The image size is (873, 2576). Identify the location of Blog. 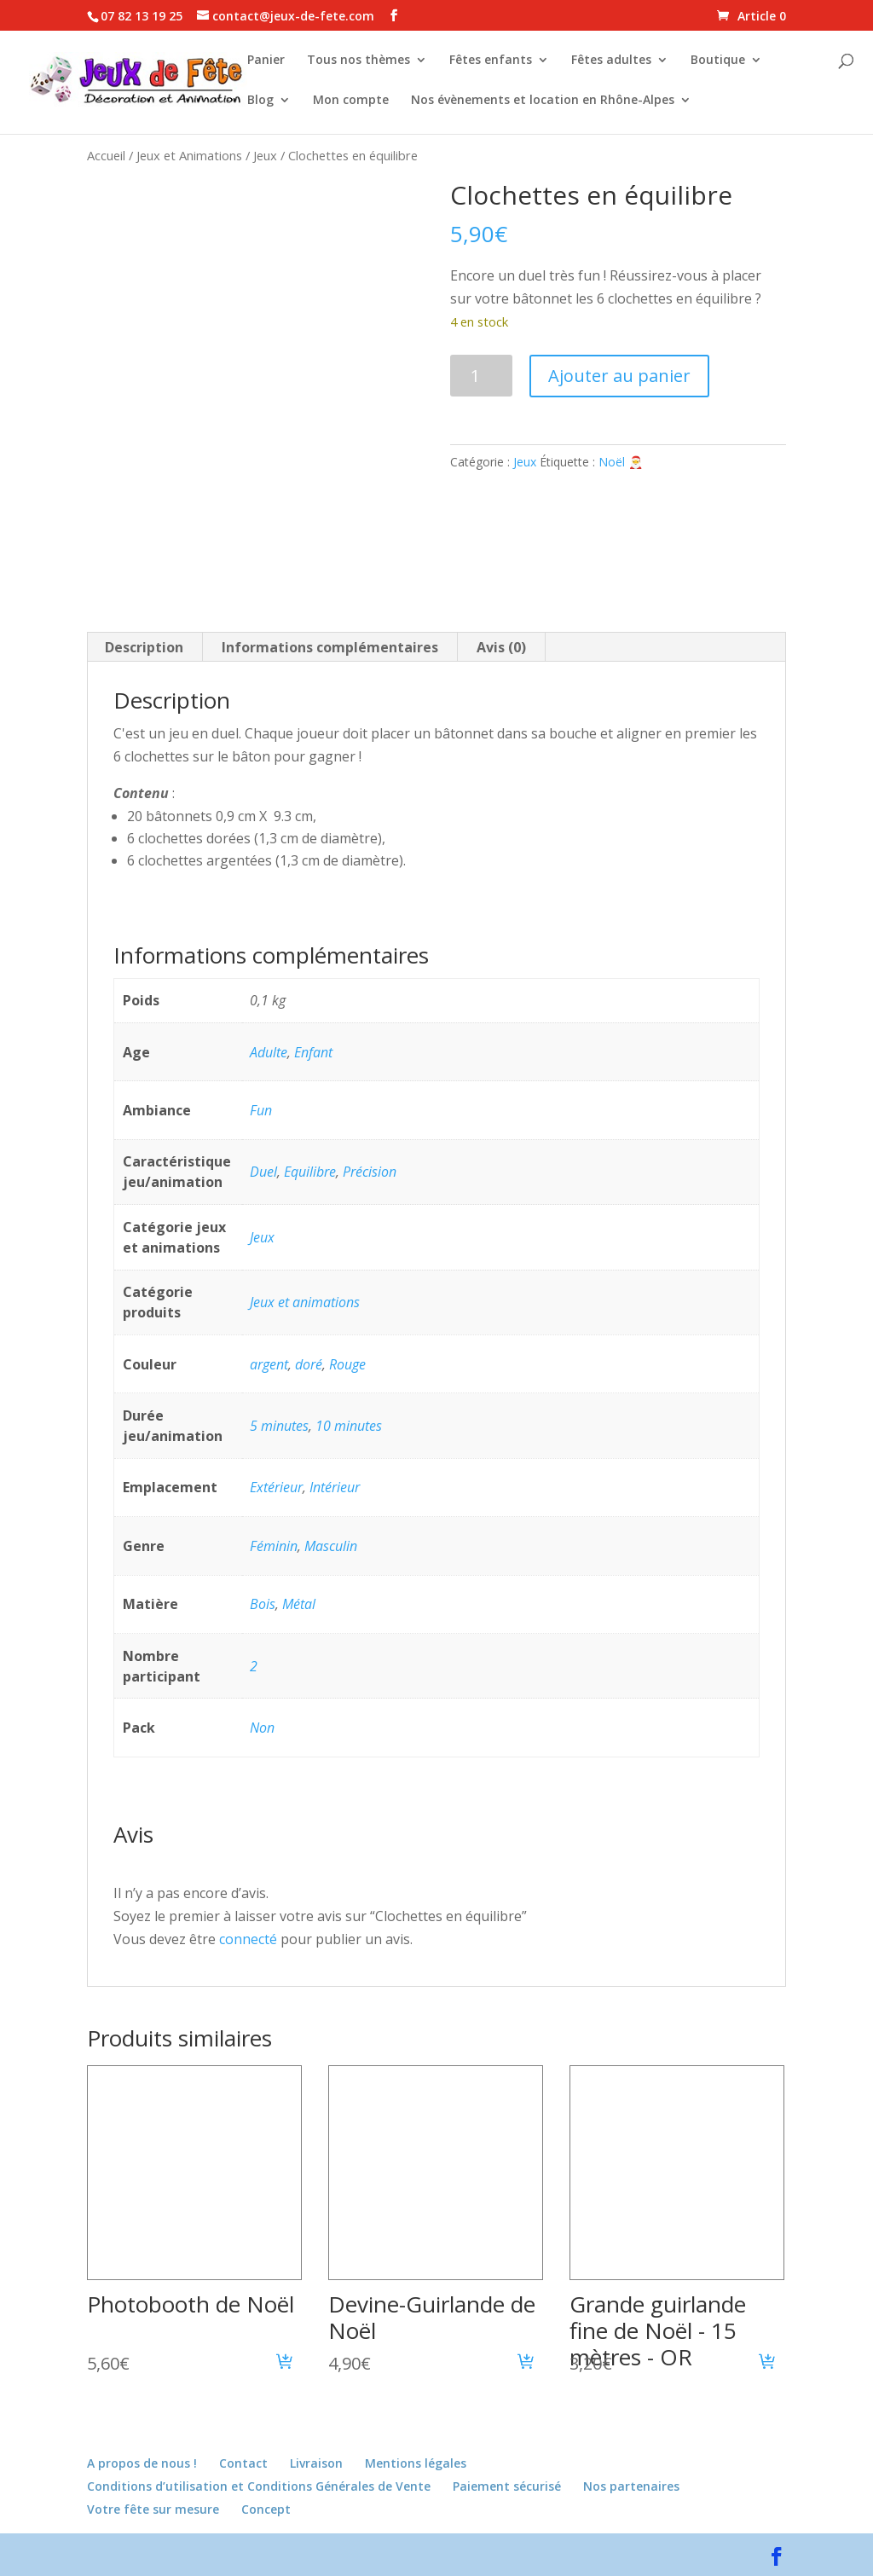
(260, 100).